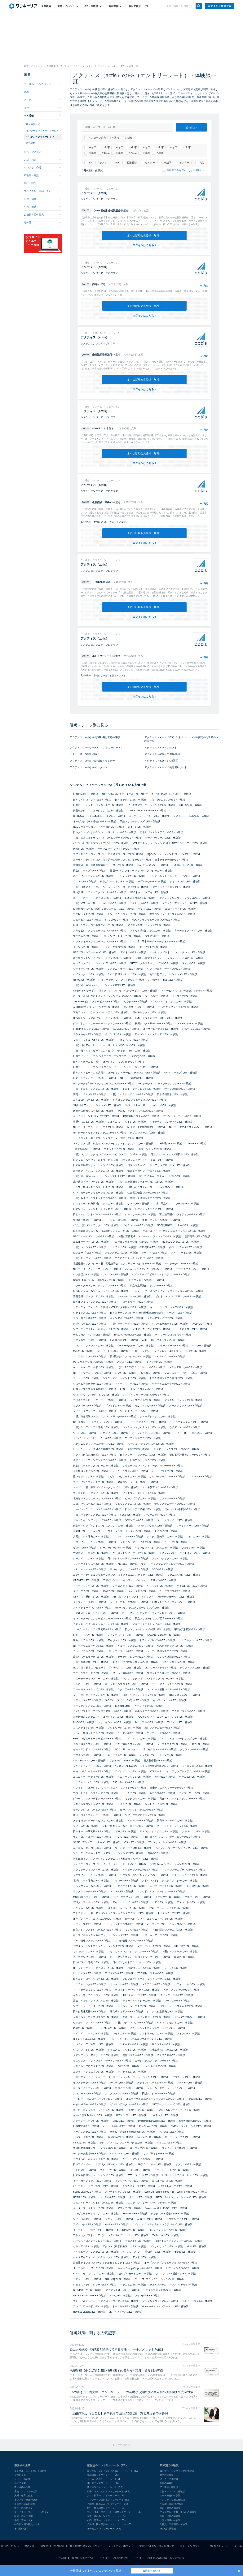 Image resolution: width=243 pixels, height=2576 pixels. Describe the element at coordinates (30, 142) in the screenshot. I see `情報通信` at that location.